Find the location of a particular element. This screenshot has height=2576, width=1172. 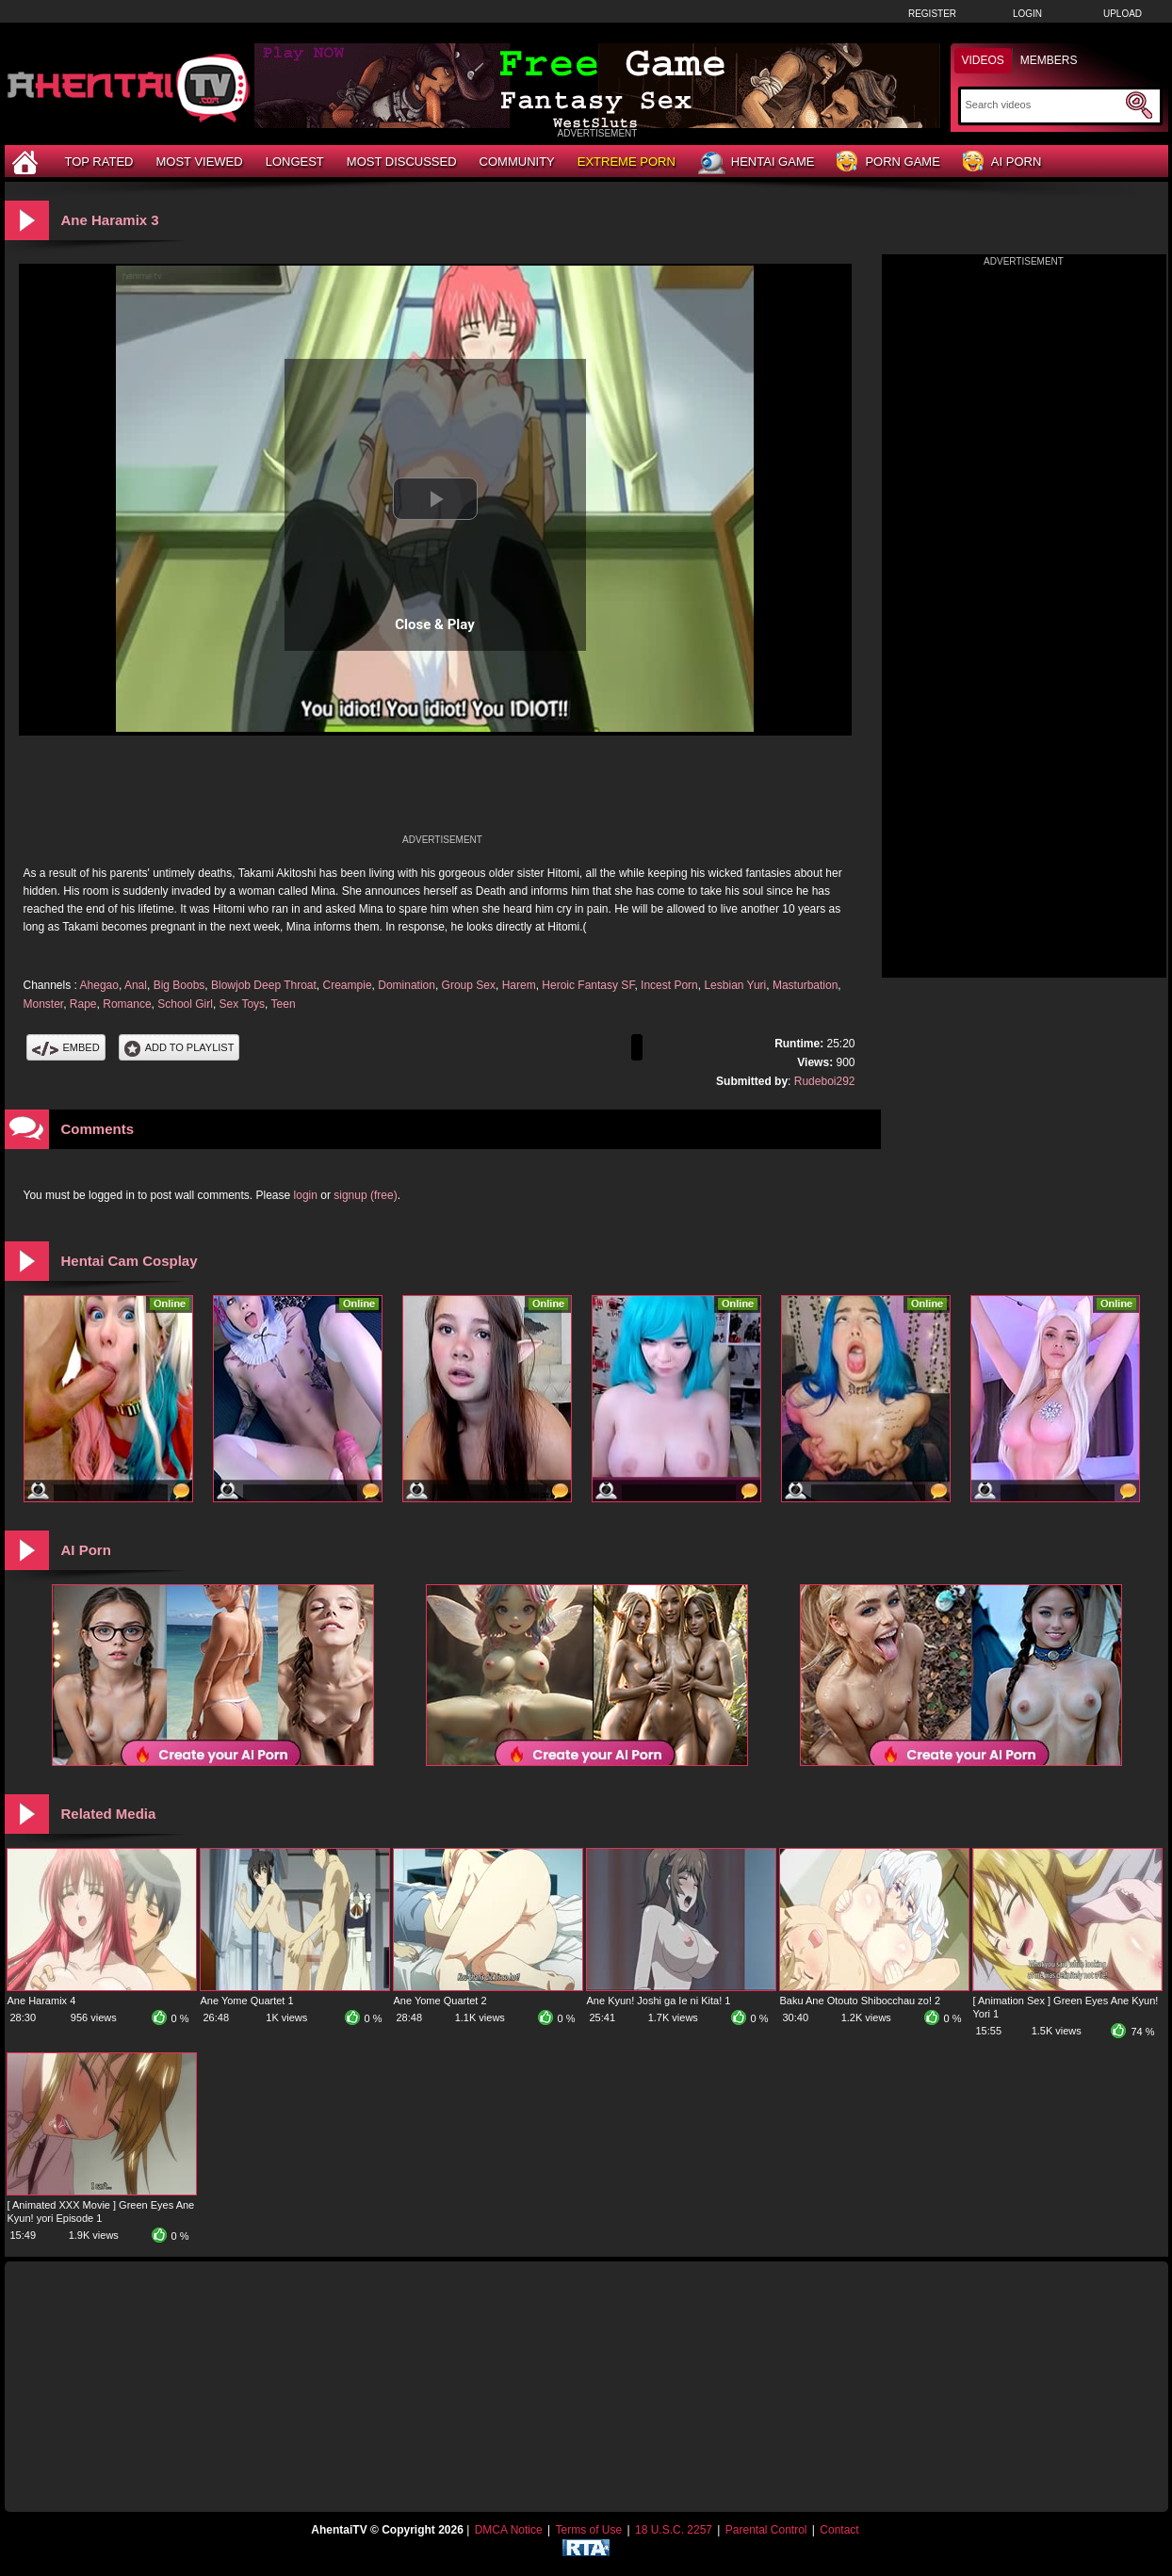

Ane Yome Quartet 2 is located at coordinates (440, 2000).